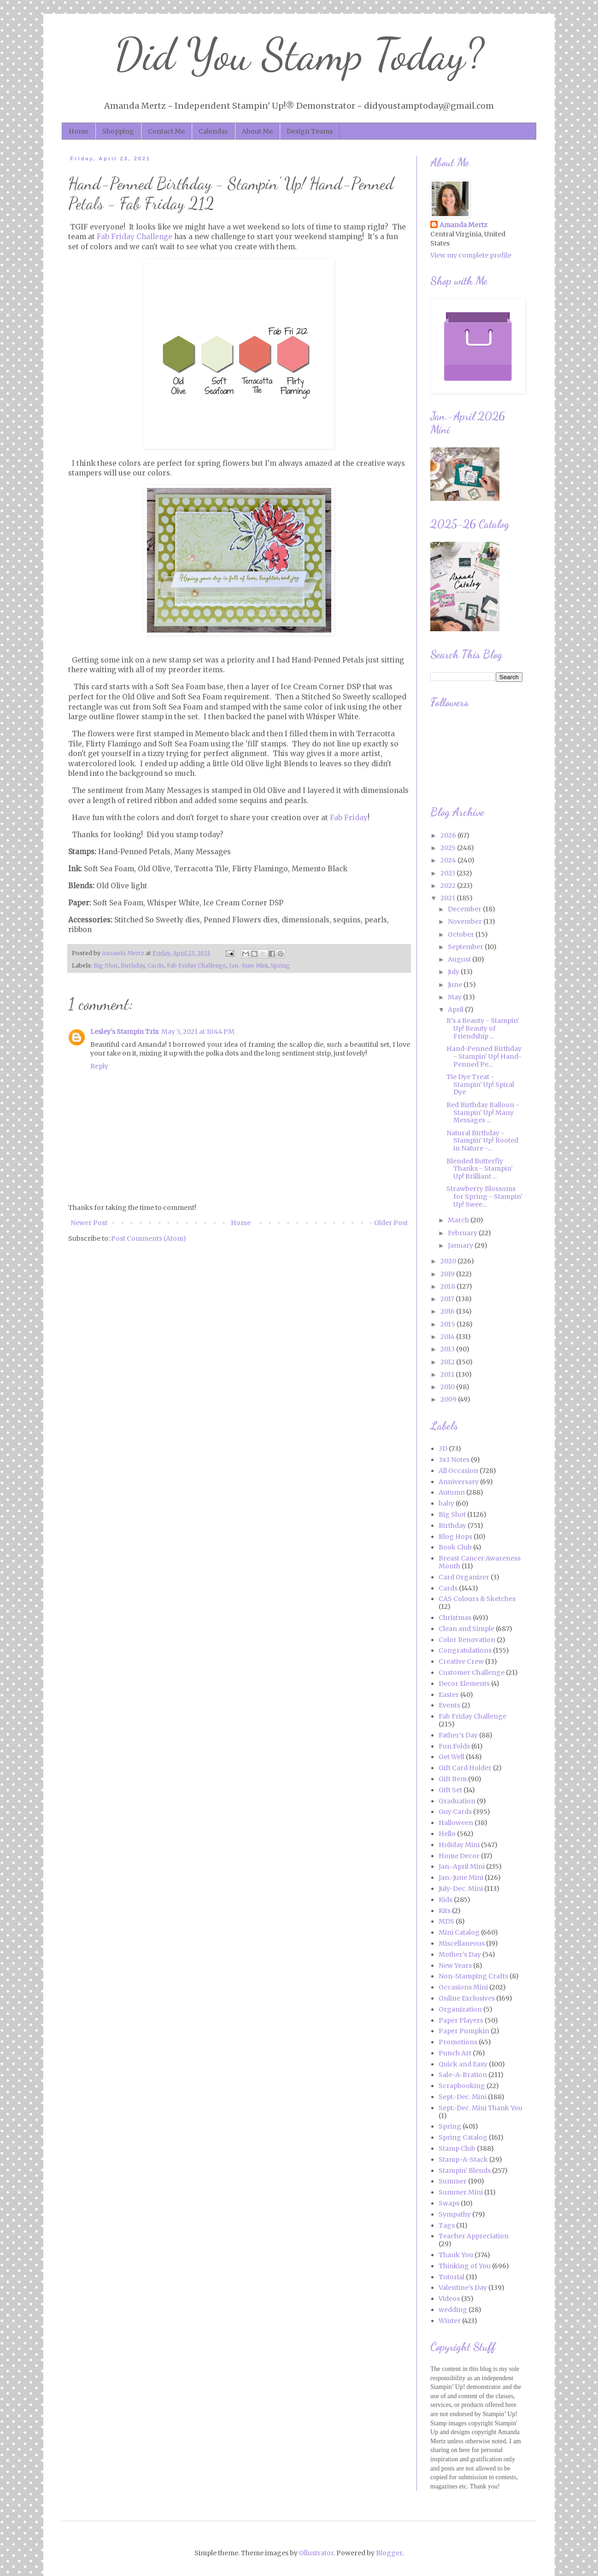 This screenshot has height=2576, width=598. What do you see at coordinates (106, 965) in the screenshot?
I see `Big Shot` at bounding box center [106, 965].